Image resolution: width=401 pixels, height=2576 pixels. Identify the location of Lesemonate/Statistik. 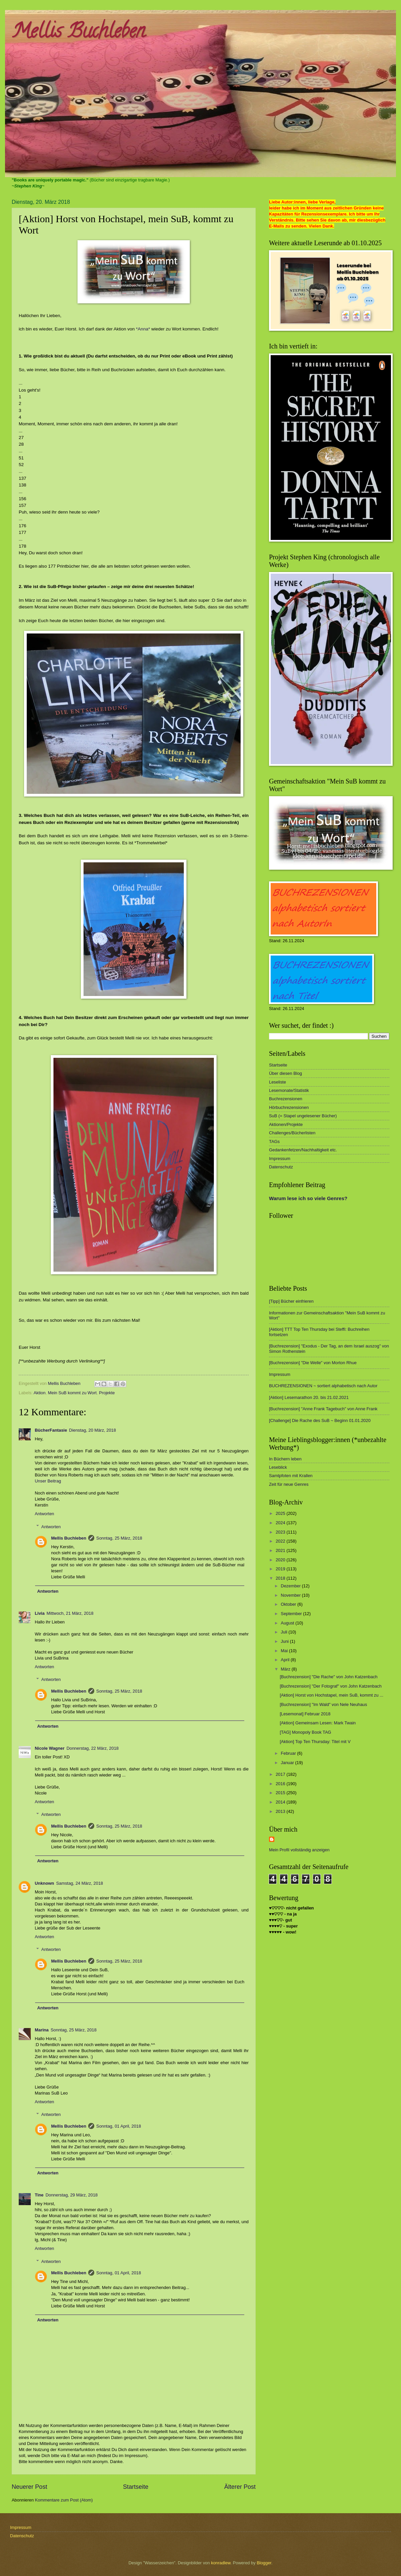
(289, 1090).